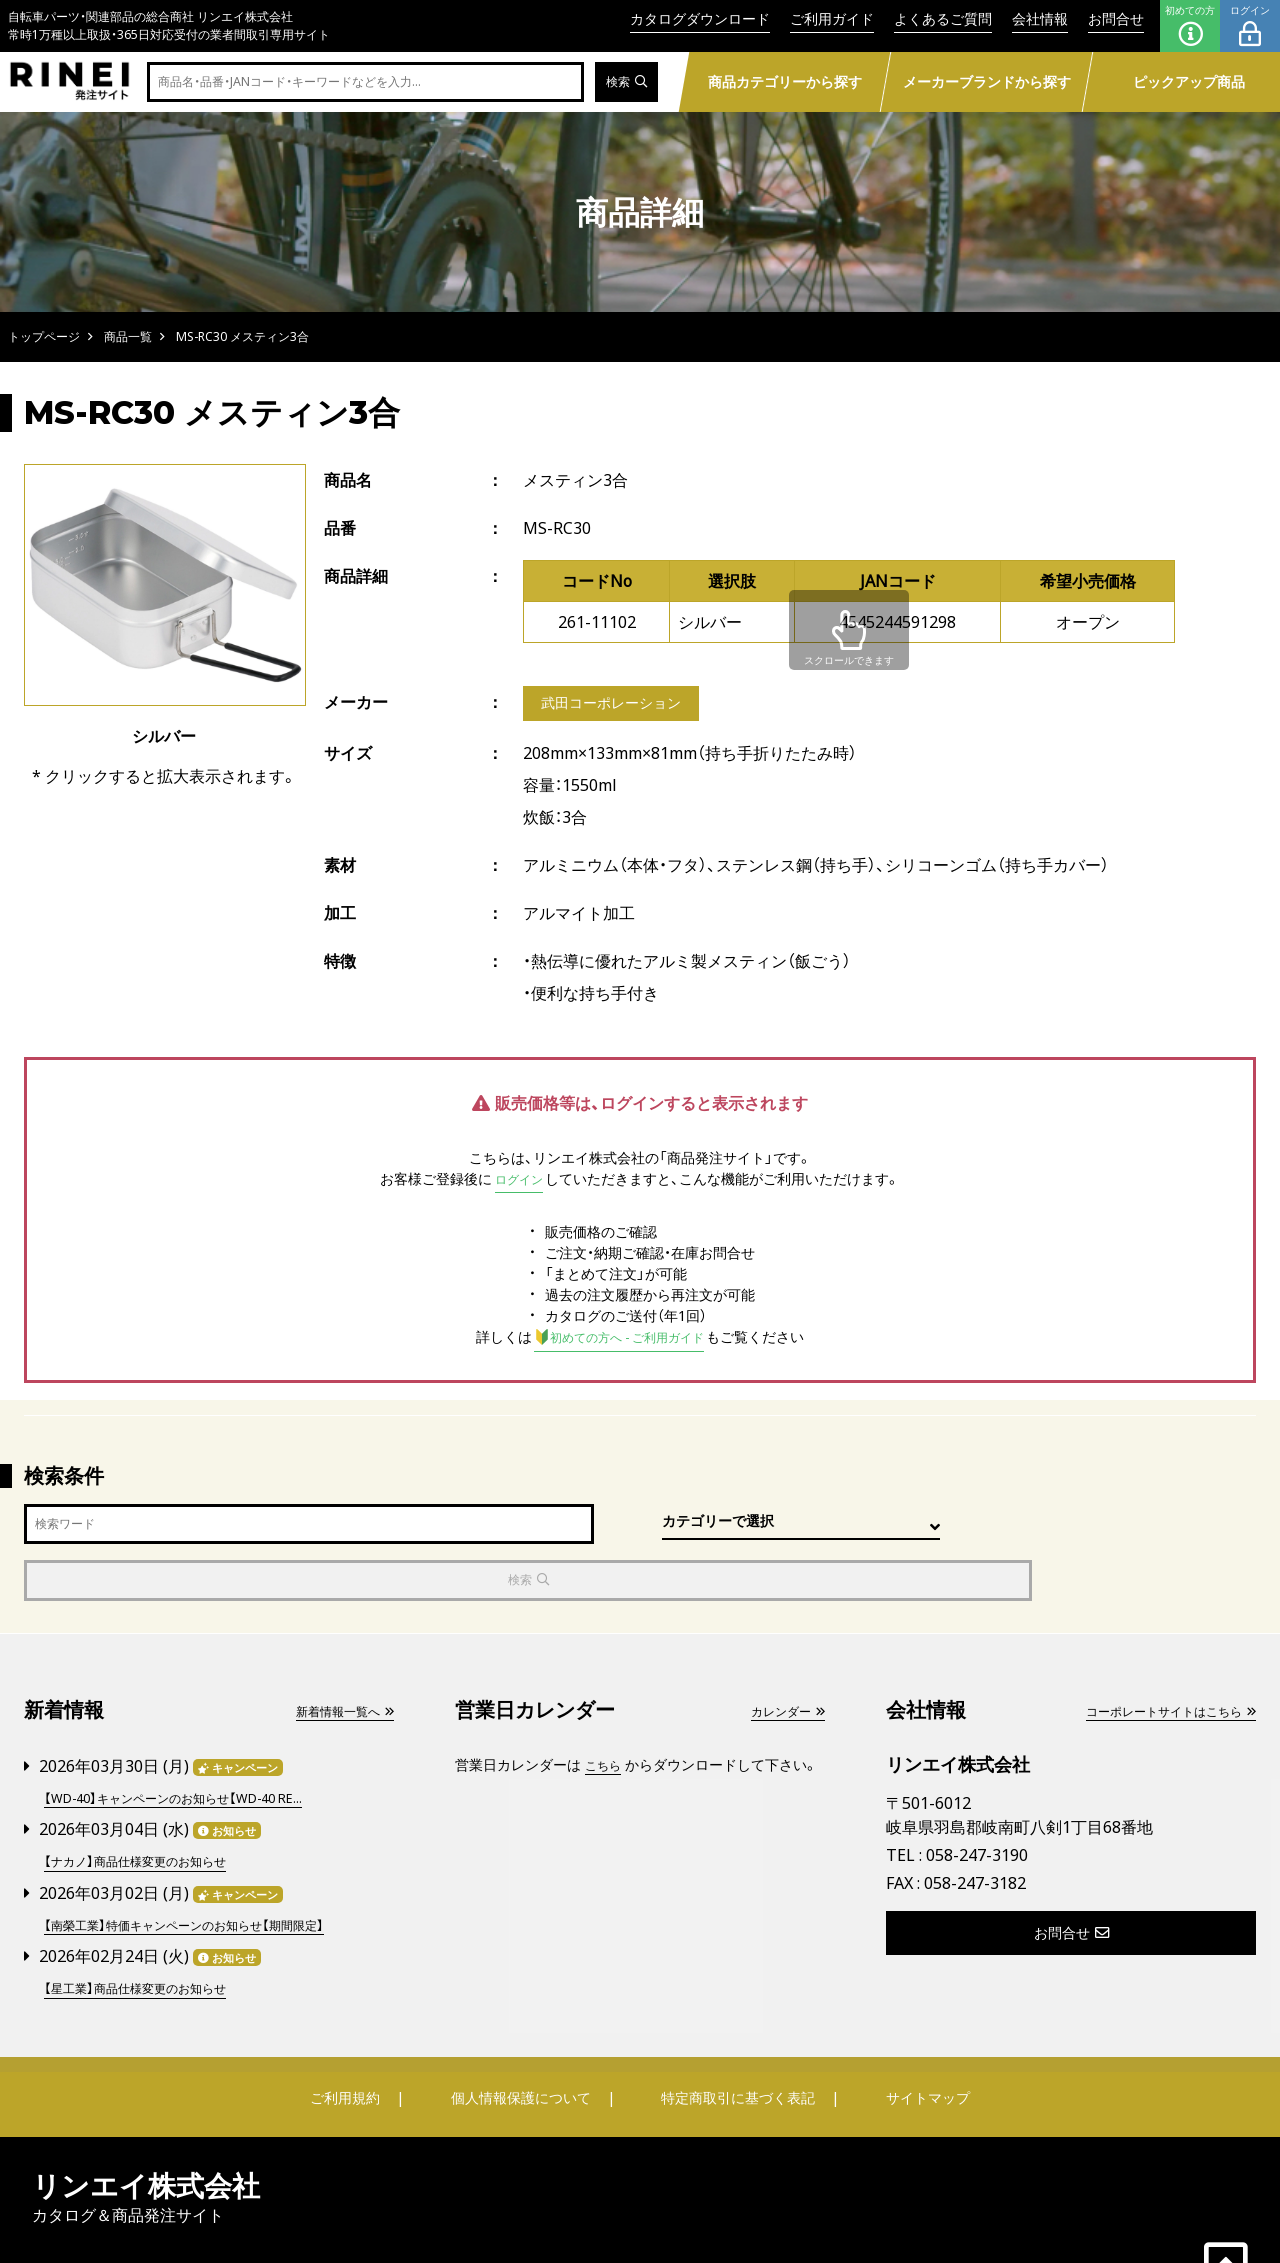  Describe the element at coordinates (700, 18) in the screenshot. I see `カタログダウンロード` at that location.